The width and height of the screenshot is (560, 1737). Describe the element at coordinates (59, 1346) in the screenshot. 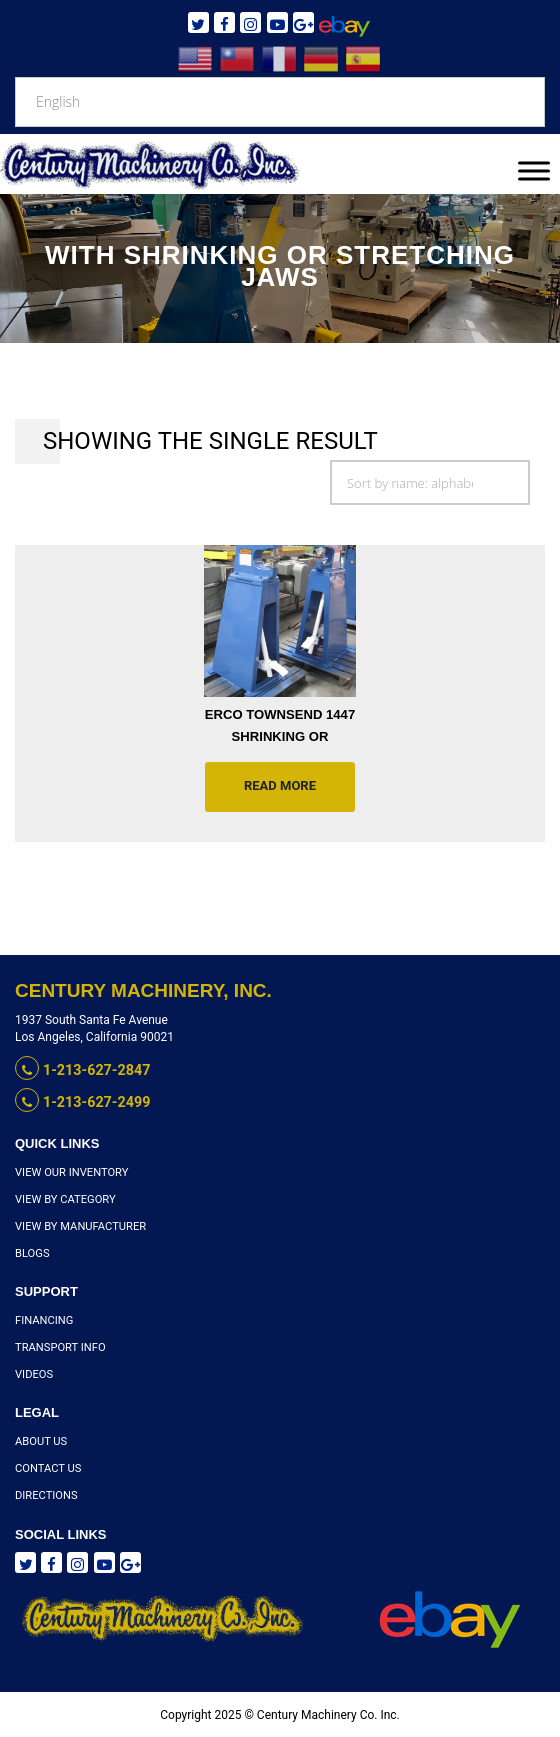

I see `Transport Info` at that location.